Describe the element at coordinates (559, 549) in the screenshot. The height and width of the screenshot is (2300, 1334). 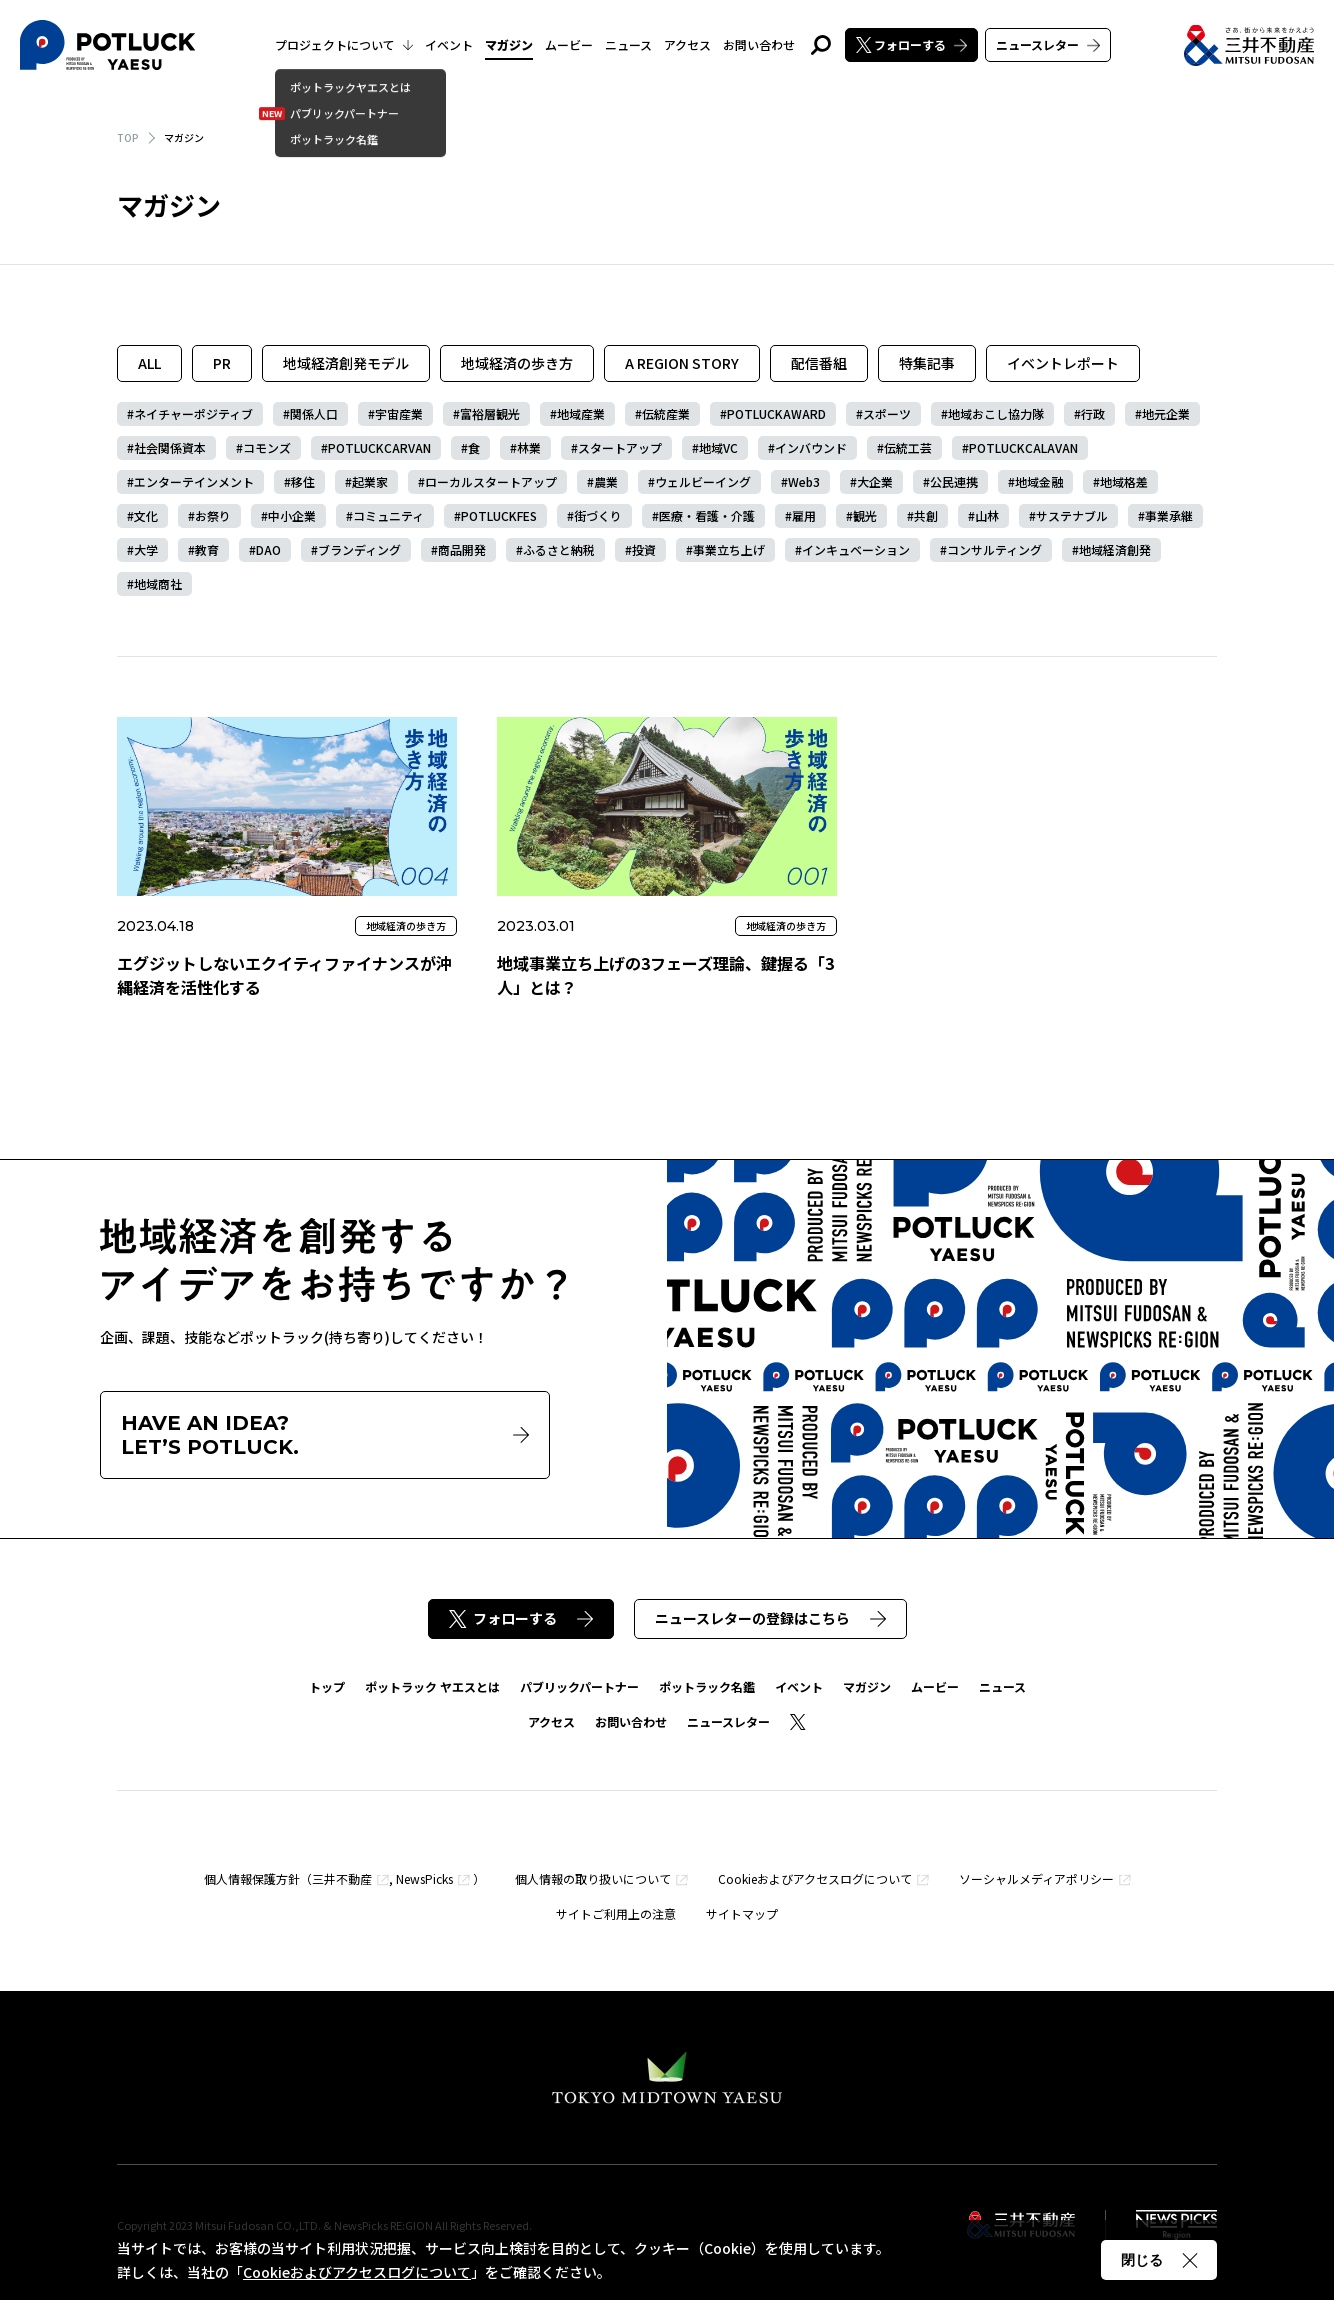
I see `ふるさと納税` at that location.